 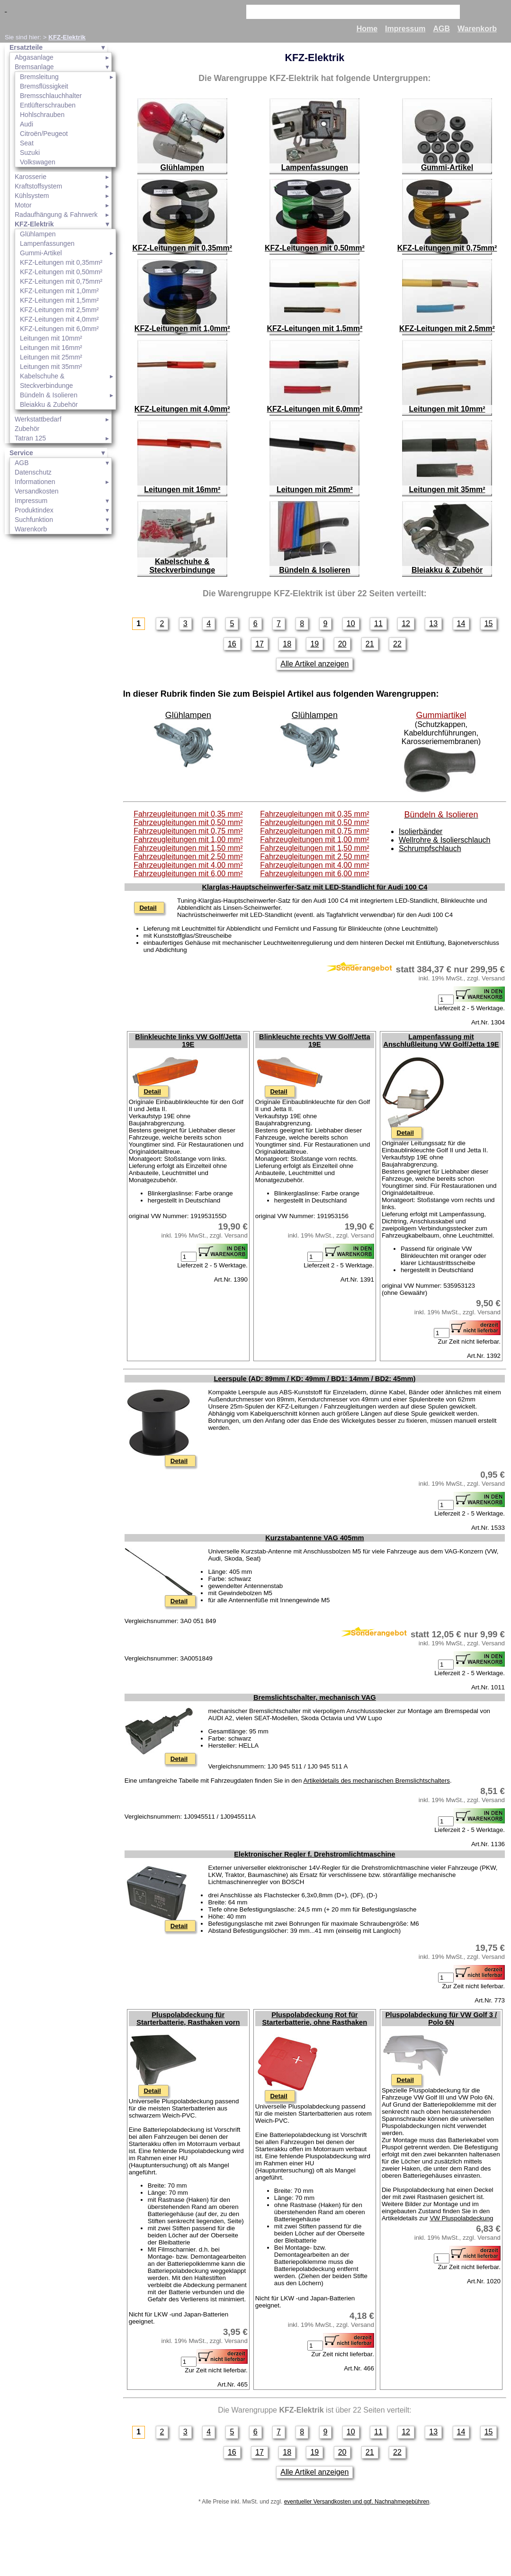 What do you see at coordinates (188, 848) in the screenshot?
I see `Fahrzeugleitungen mit 1,50 mm²` at bounding box center [188, 848].